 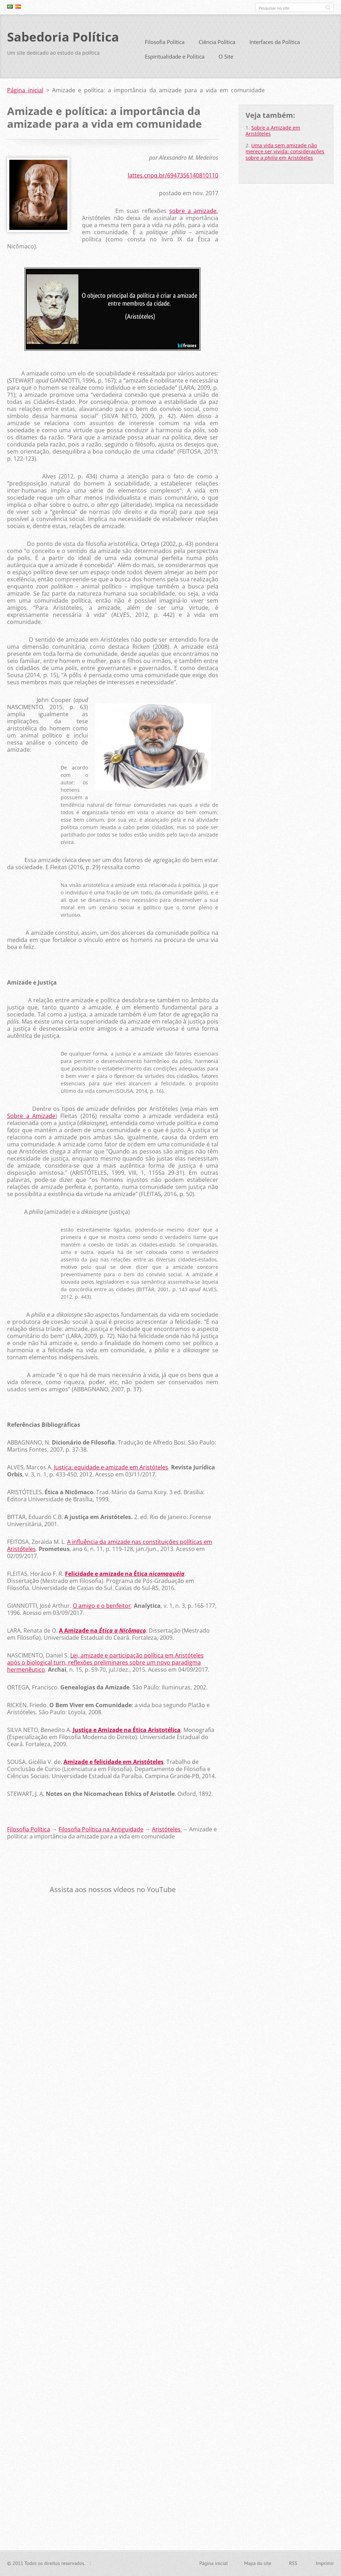 What do you see at coordinates (285, 154) in the screenshot?
I see `Uma vida sem amizade não merece ser vivida: considerações sobre a em Aristóteles` at bounding box center [285, 154].